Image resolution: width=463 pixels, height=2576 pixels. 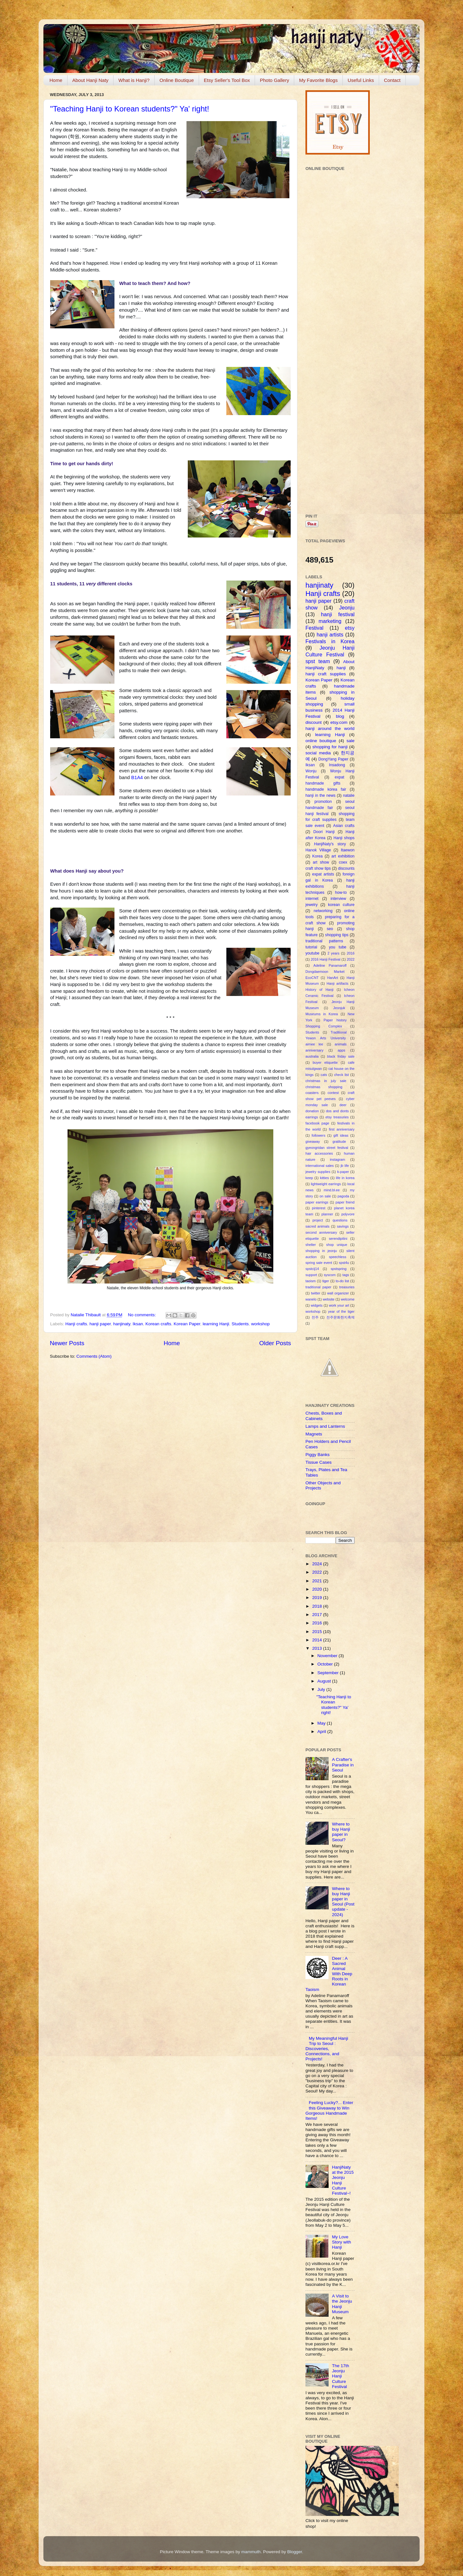 What do you see at coordinates (322, 783) in the screenshot?
I see `handmade gifts` at bounding box center [322, 783].